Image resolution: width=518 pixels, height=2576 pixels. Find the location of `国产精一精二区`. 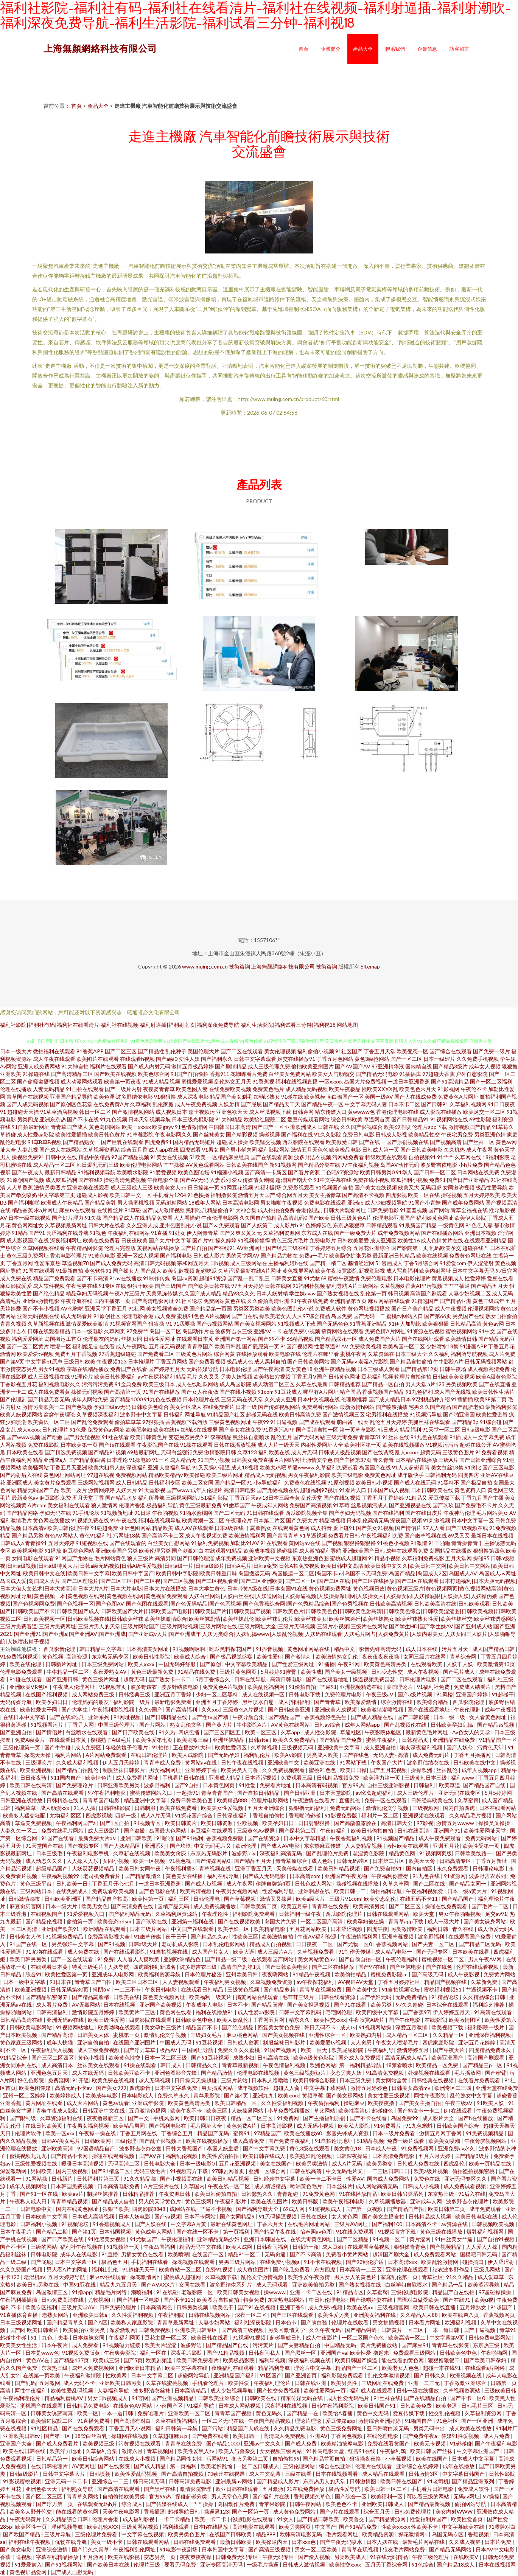

国产精一精二区 is located at coordinates (328, 1263).